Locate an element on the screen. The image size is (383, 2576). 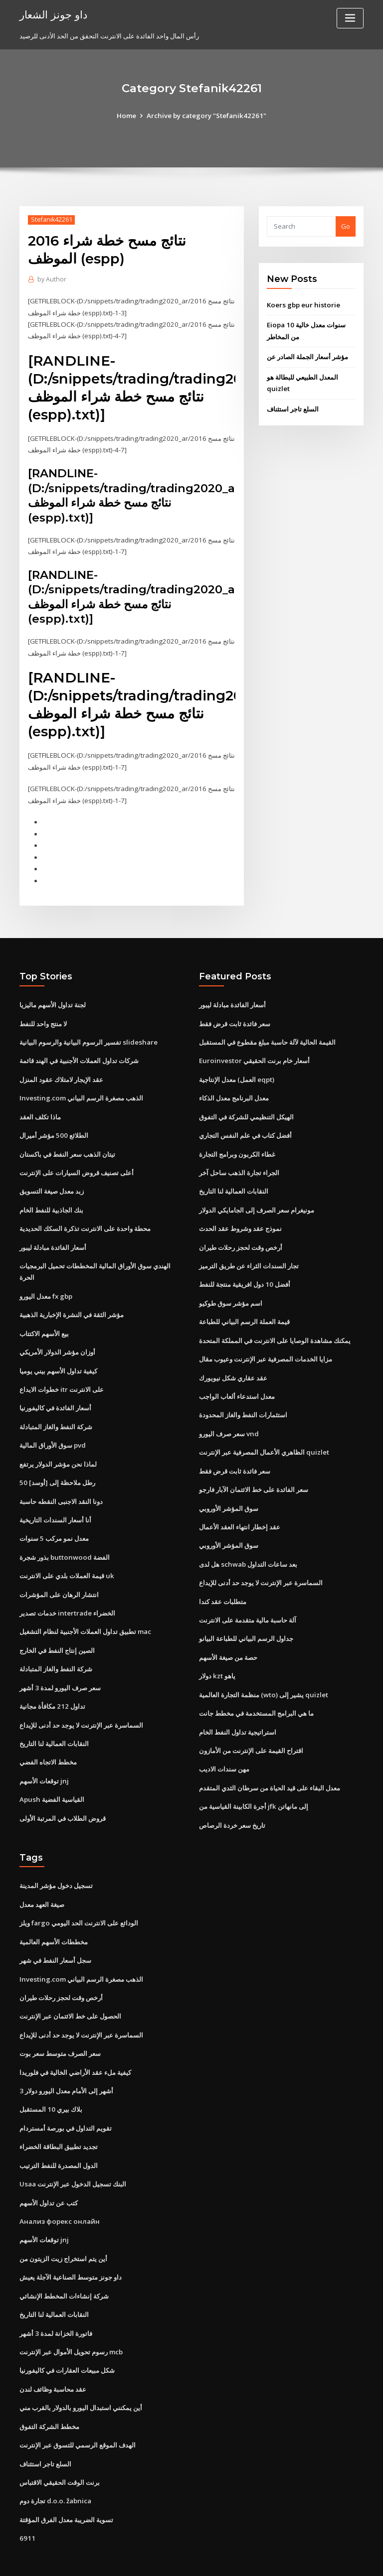
مونيغرام سعر الصرف إلى الجامايكي الدولار is located at coordinates (256, 1198).